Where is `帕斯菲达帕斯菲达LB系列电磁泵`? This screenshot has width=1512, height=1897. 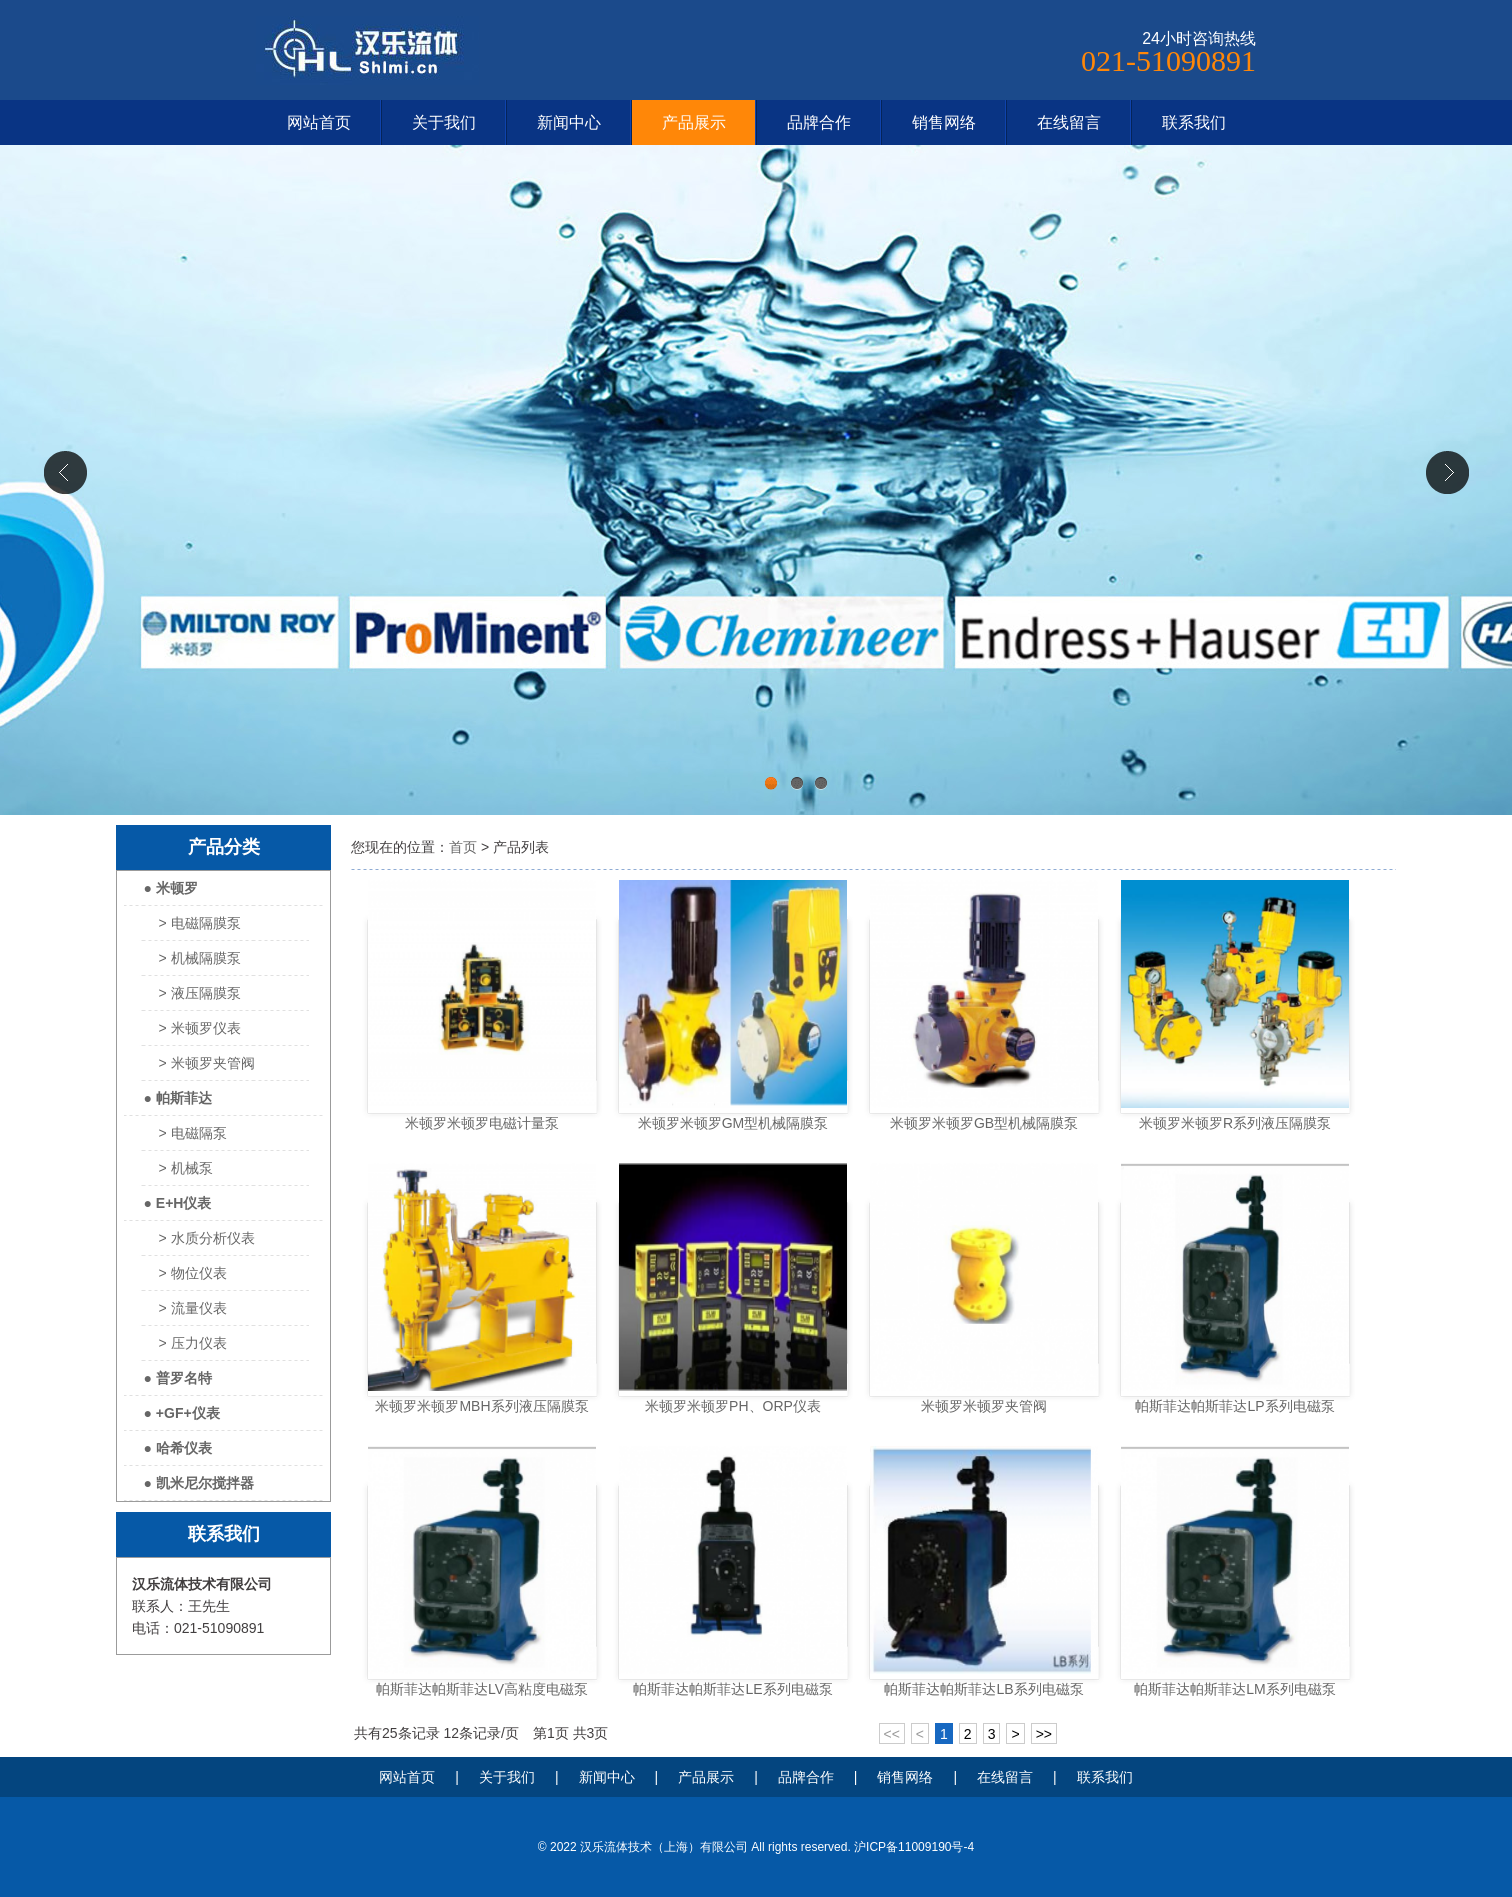
帕斯菲达帕斯菲达LB系列电磁泵 is located at coordinates (983, 1689).